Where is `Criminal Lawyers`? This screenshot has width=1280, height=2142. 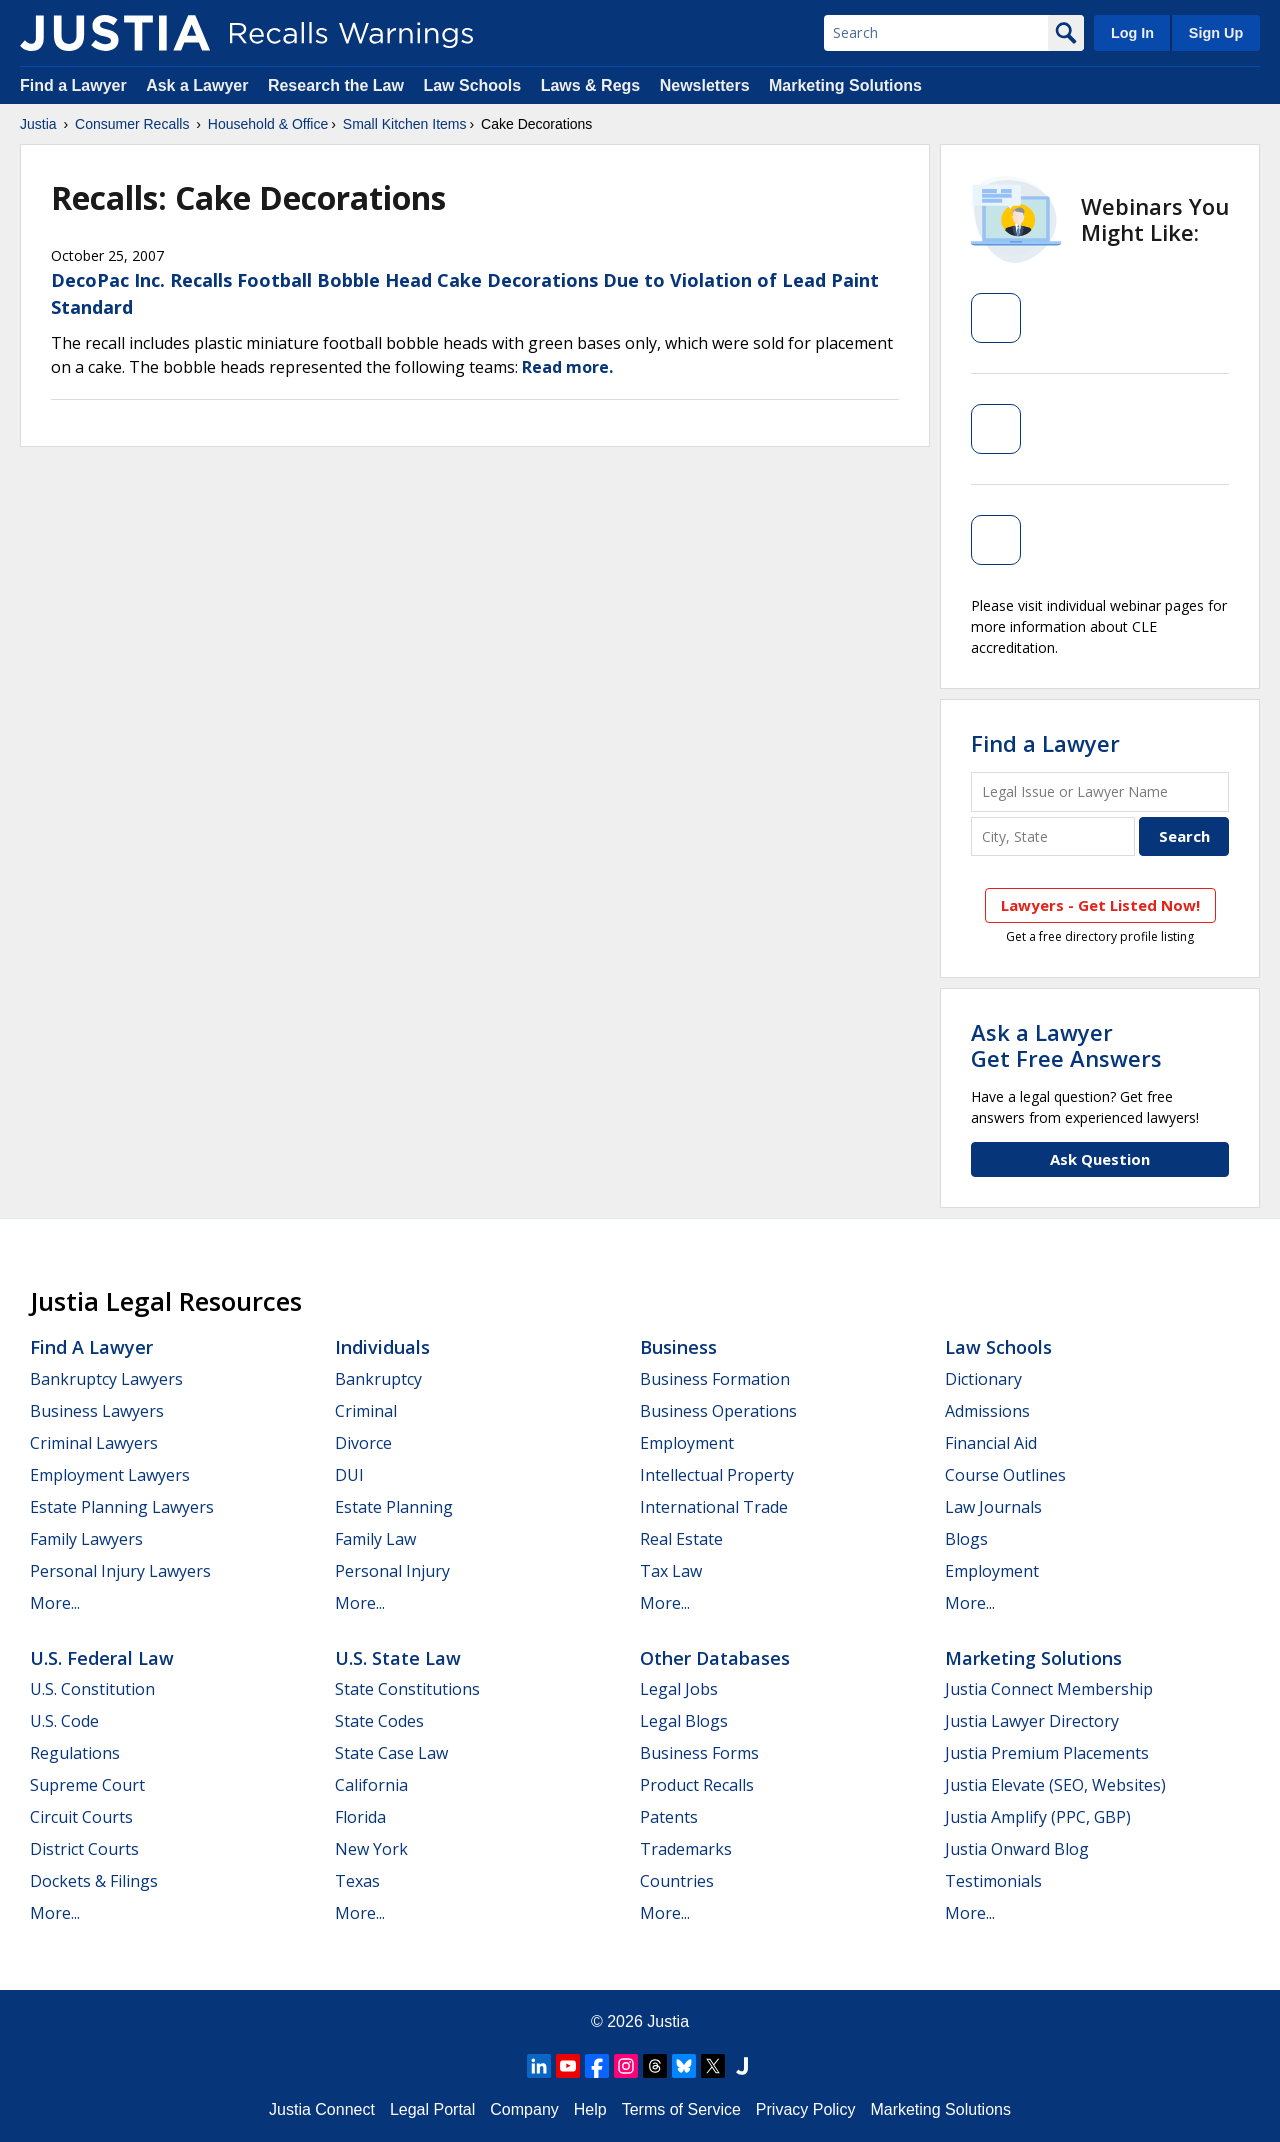 Criminal Lawyers is located at coordinates (94, 1443).